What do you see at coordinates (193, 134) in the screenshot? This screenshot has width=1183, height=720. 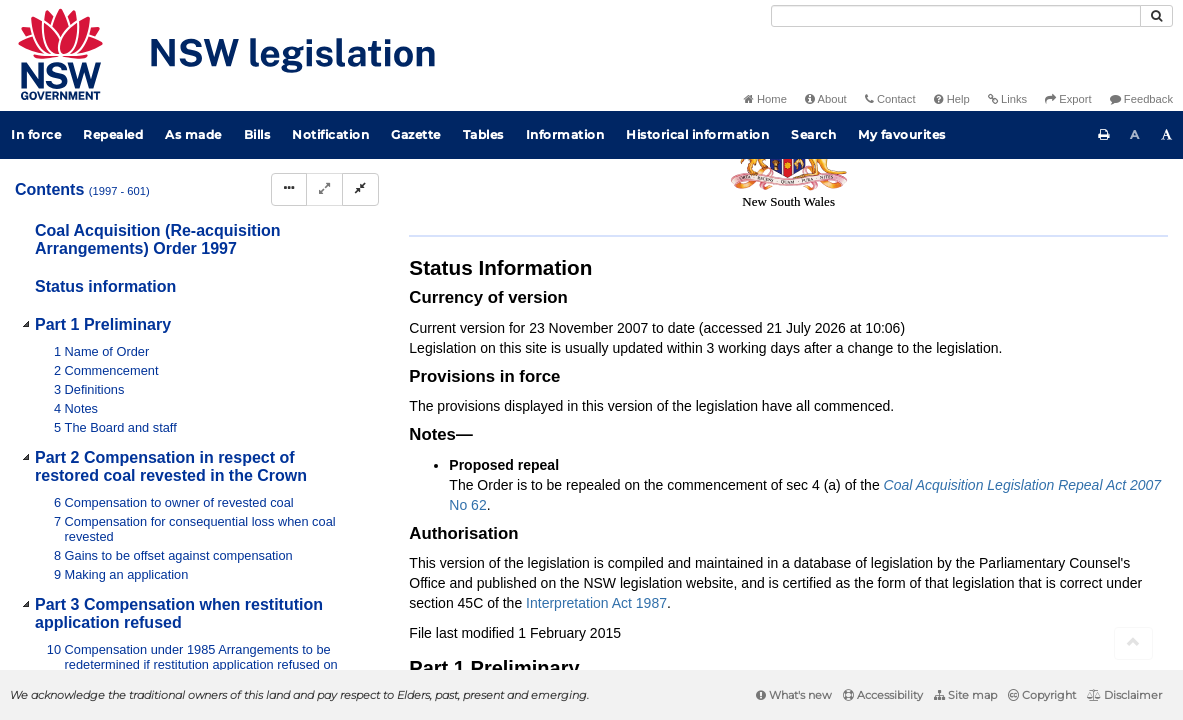 I see `As made` at bounding box center [193, 134].